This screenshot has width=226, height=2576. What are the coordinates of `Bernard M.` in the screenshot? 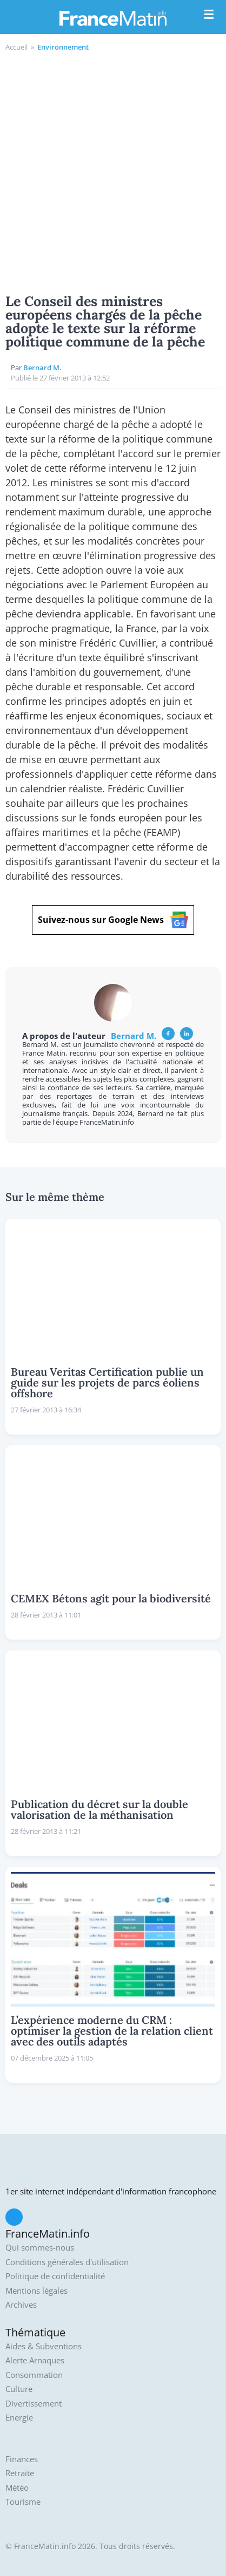 It's located at (42, 367).